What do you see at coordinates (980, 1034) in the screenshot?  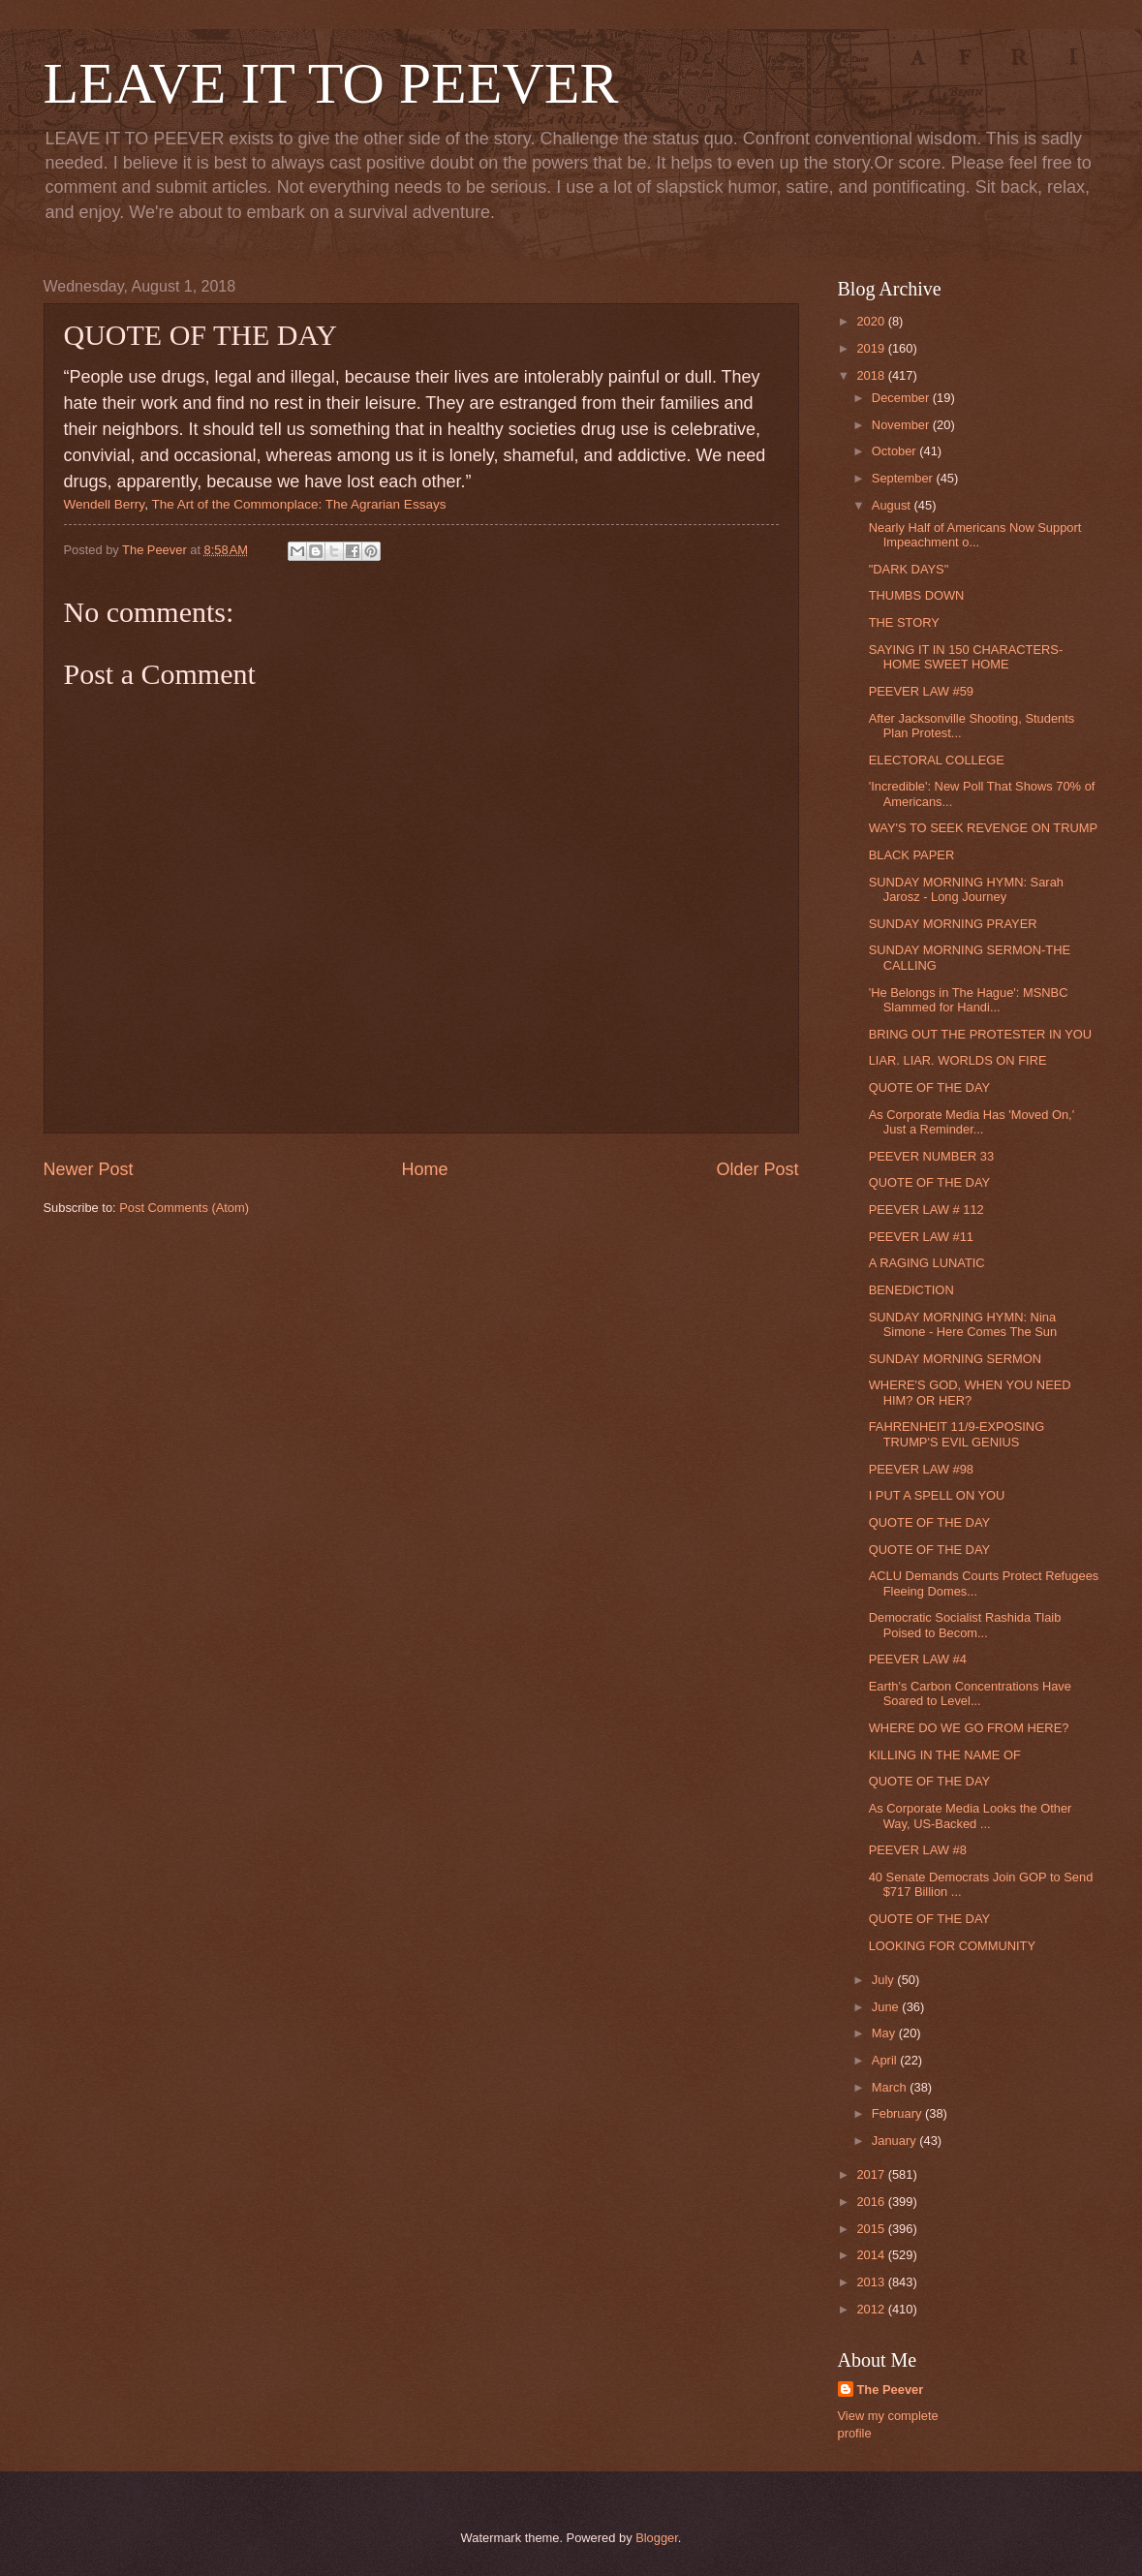 I see `BRING OUT THE PROTESTER IN YOU` at bounding box center [980, 1034].